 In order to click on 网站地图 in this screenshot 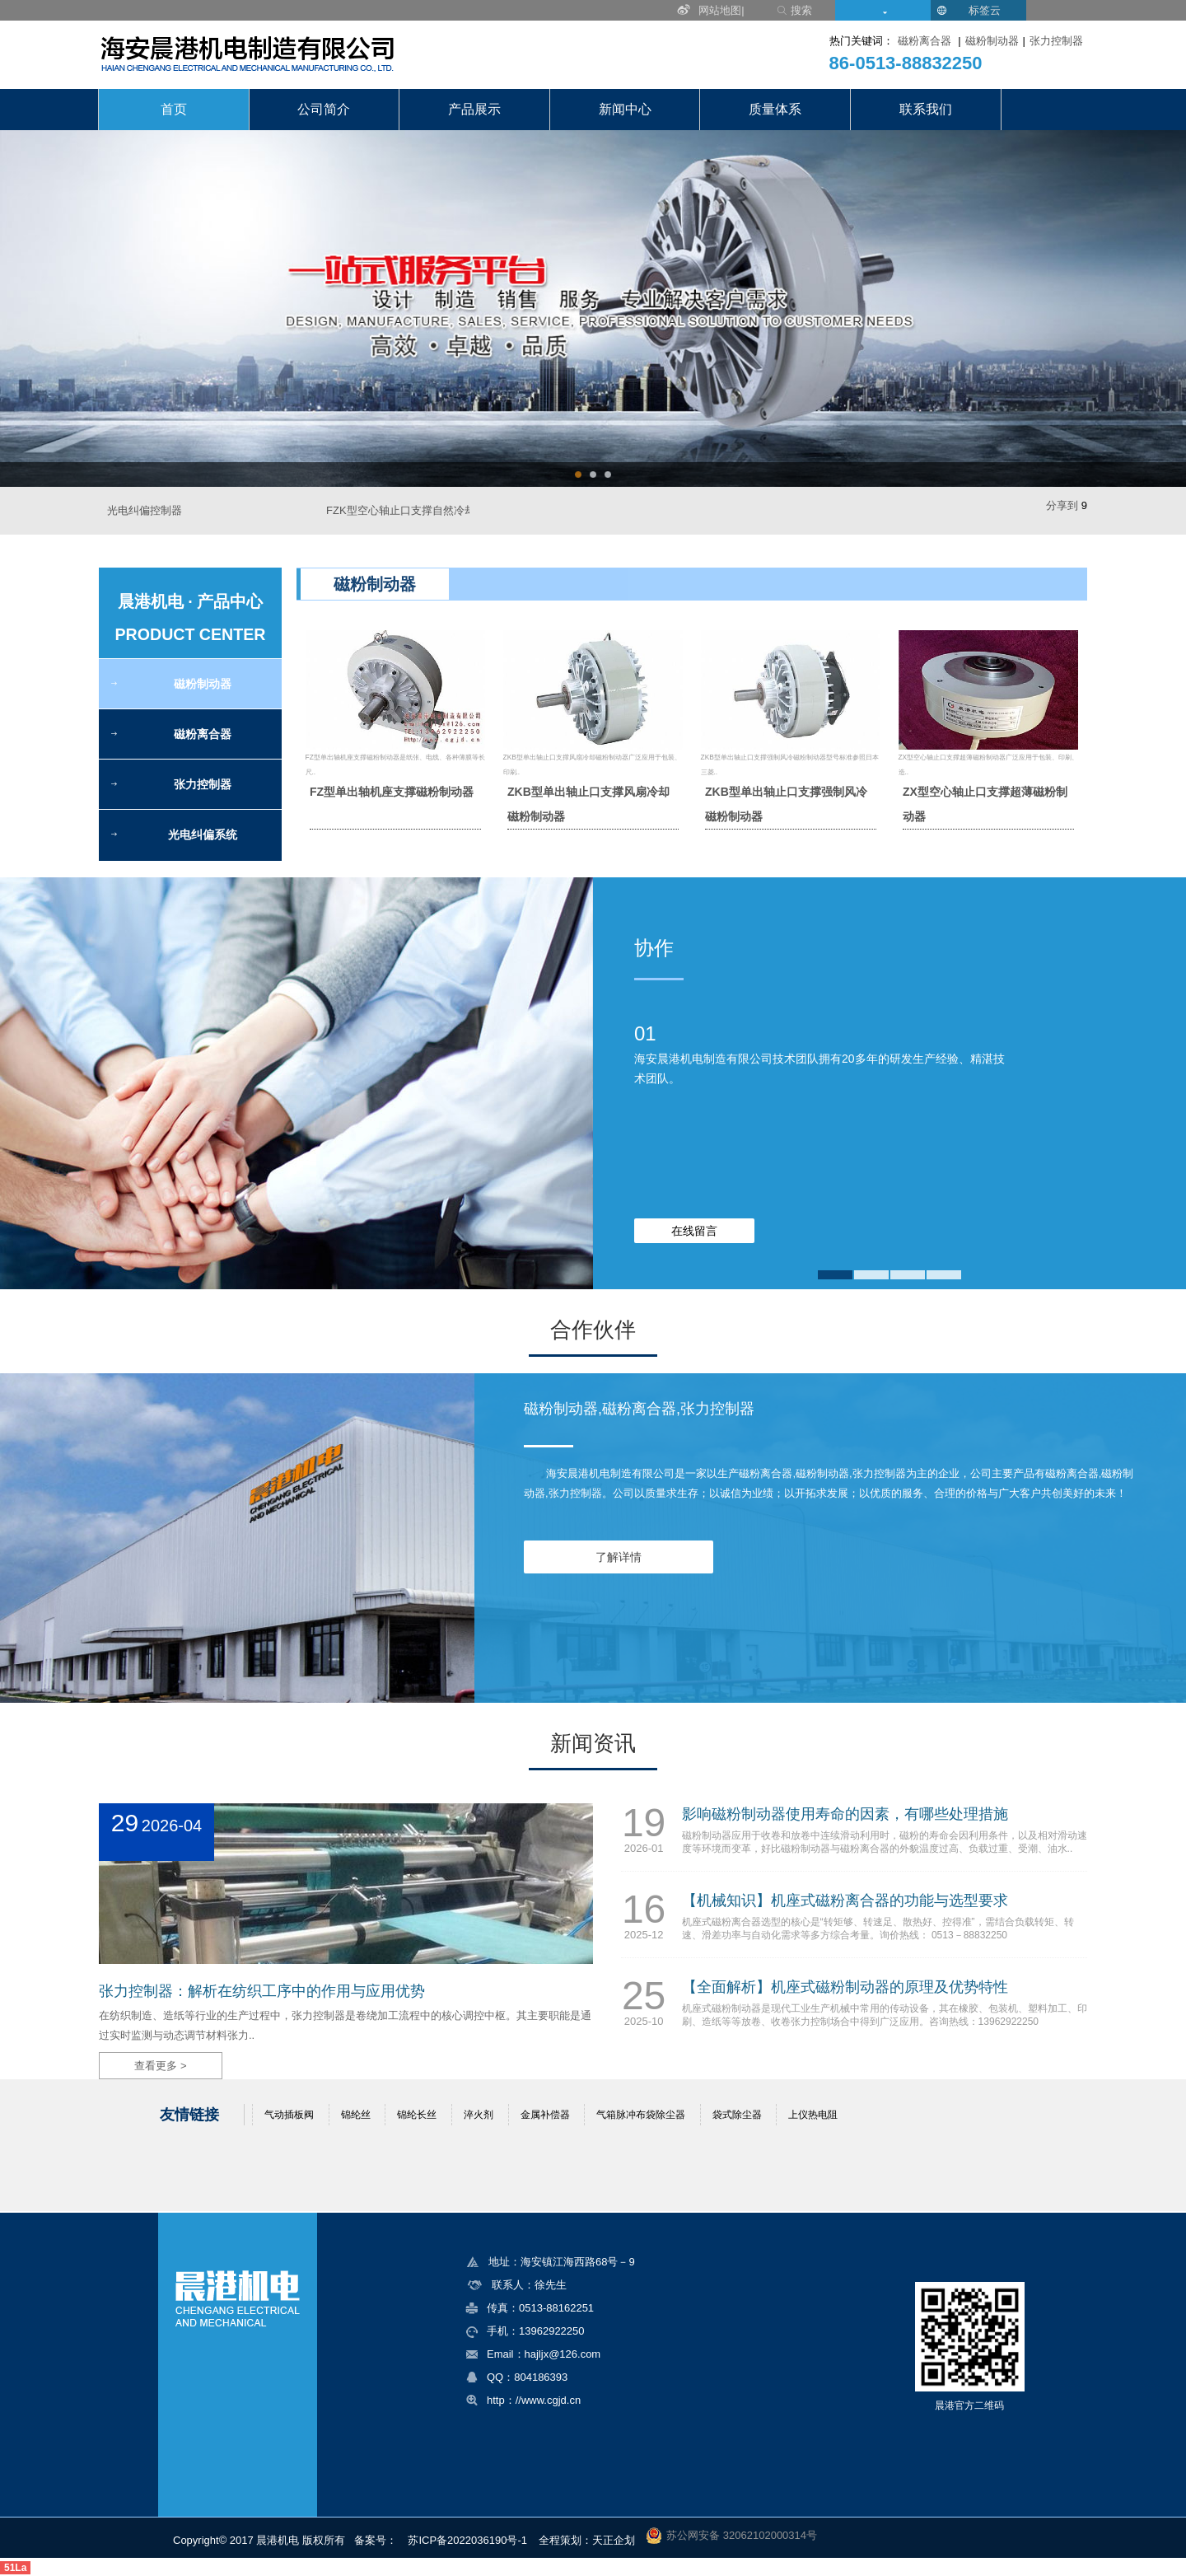, I will do `click(719, 10)`.